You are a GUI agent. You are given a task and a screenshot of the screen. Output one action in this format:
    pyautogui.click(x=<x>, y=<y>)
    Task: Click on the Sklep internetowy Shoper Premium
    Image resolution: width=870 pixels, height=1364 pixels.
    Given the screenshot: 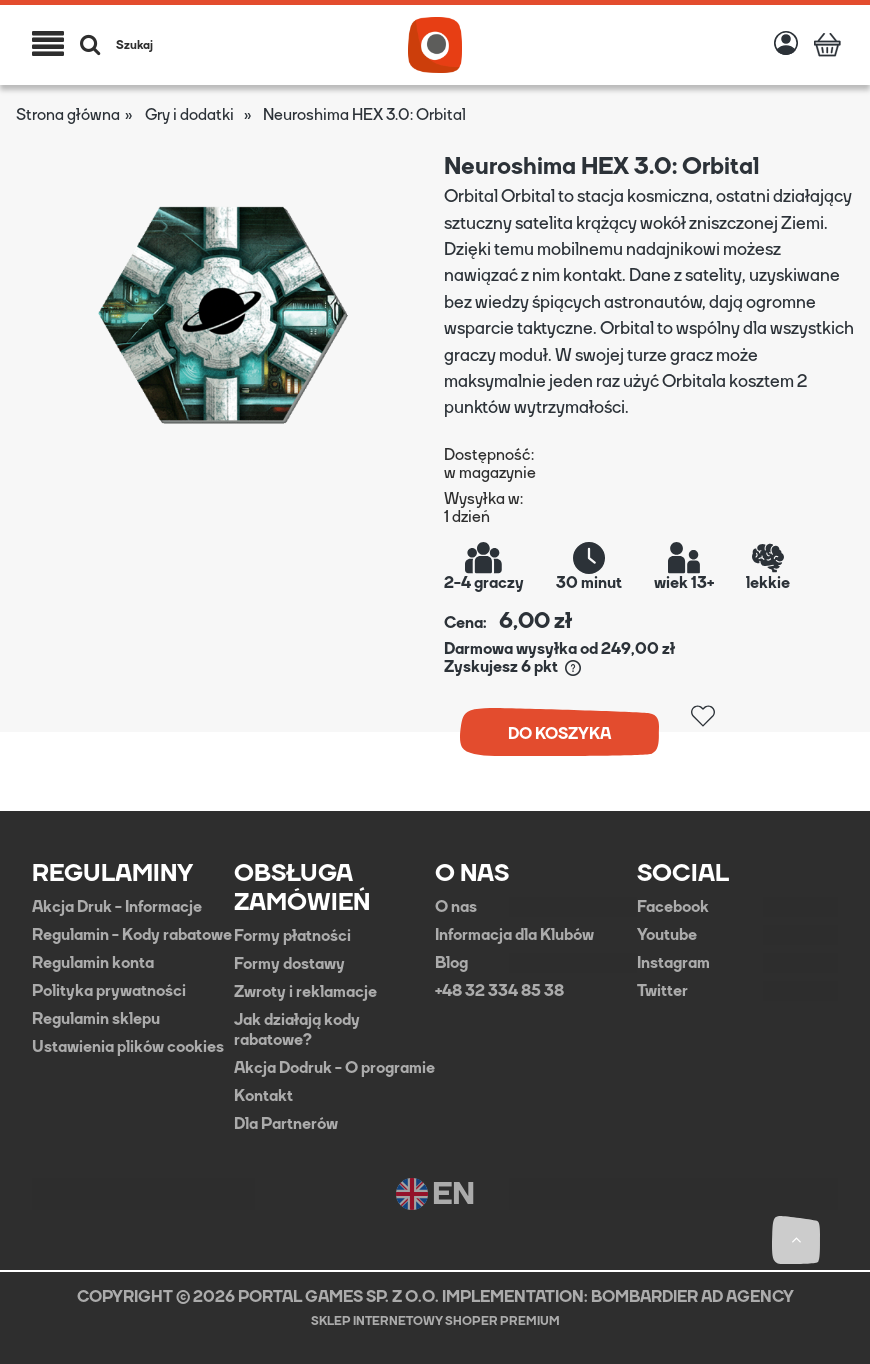 What is the action you would take?
    pyautogui.click(x=435, y=1321)
    